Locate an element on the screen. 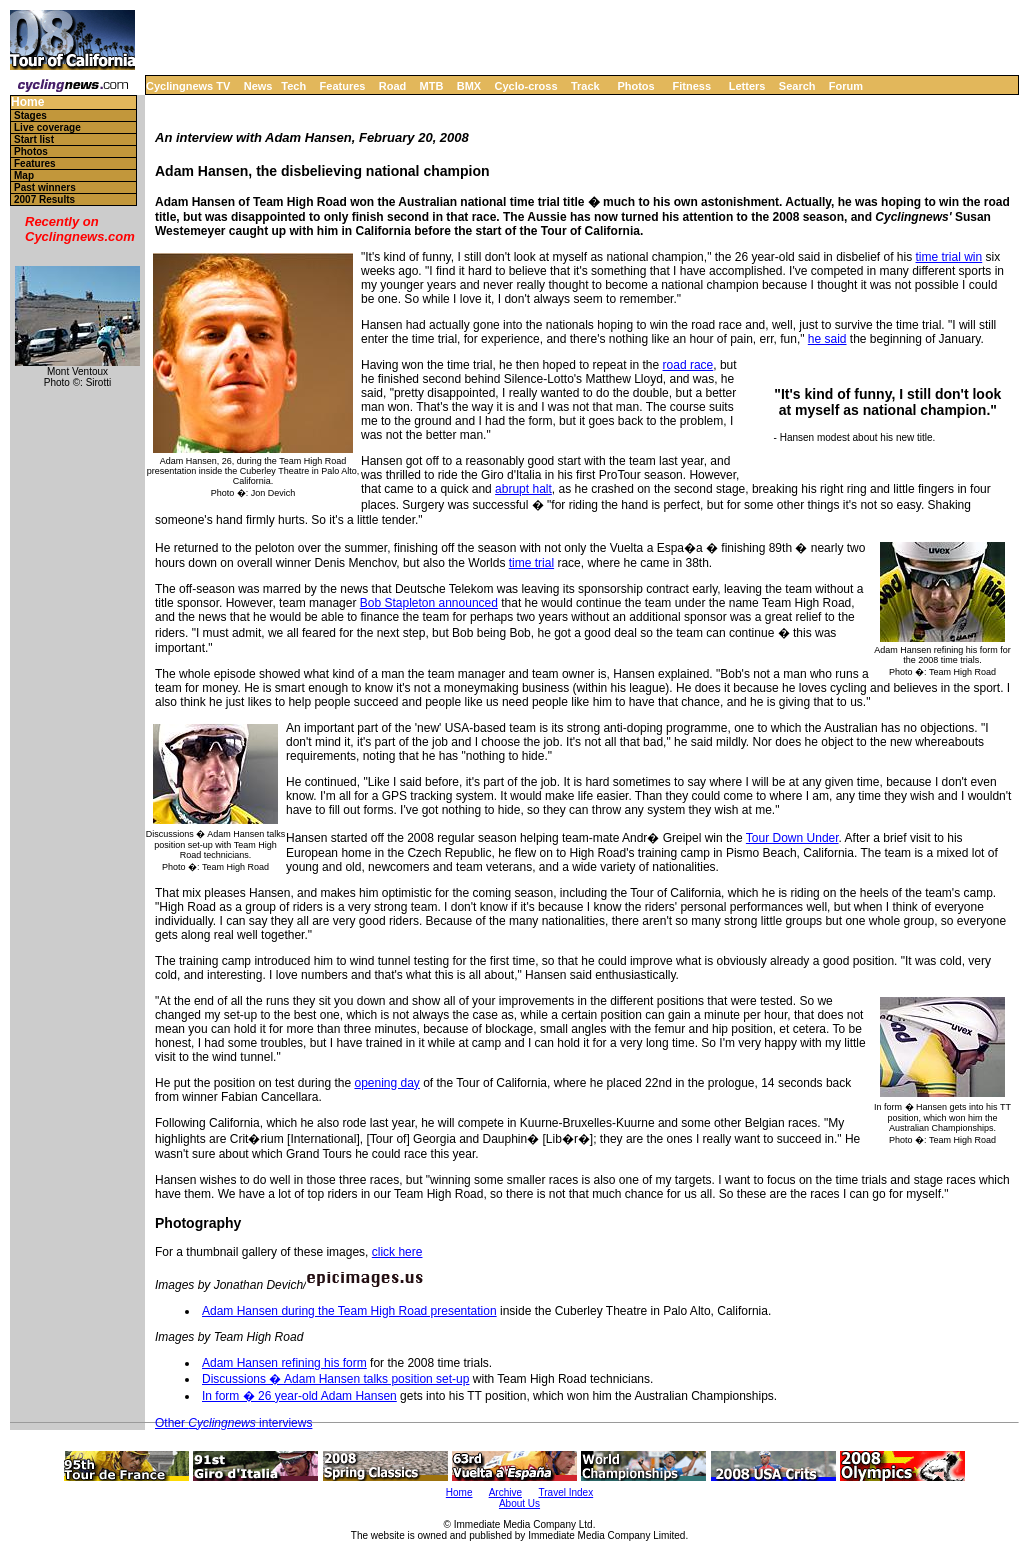  Bob Stapleton announced is located at coordinates (429, 603).